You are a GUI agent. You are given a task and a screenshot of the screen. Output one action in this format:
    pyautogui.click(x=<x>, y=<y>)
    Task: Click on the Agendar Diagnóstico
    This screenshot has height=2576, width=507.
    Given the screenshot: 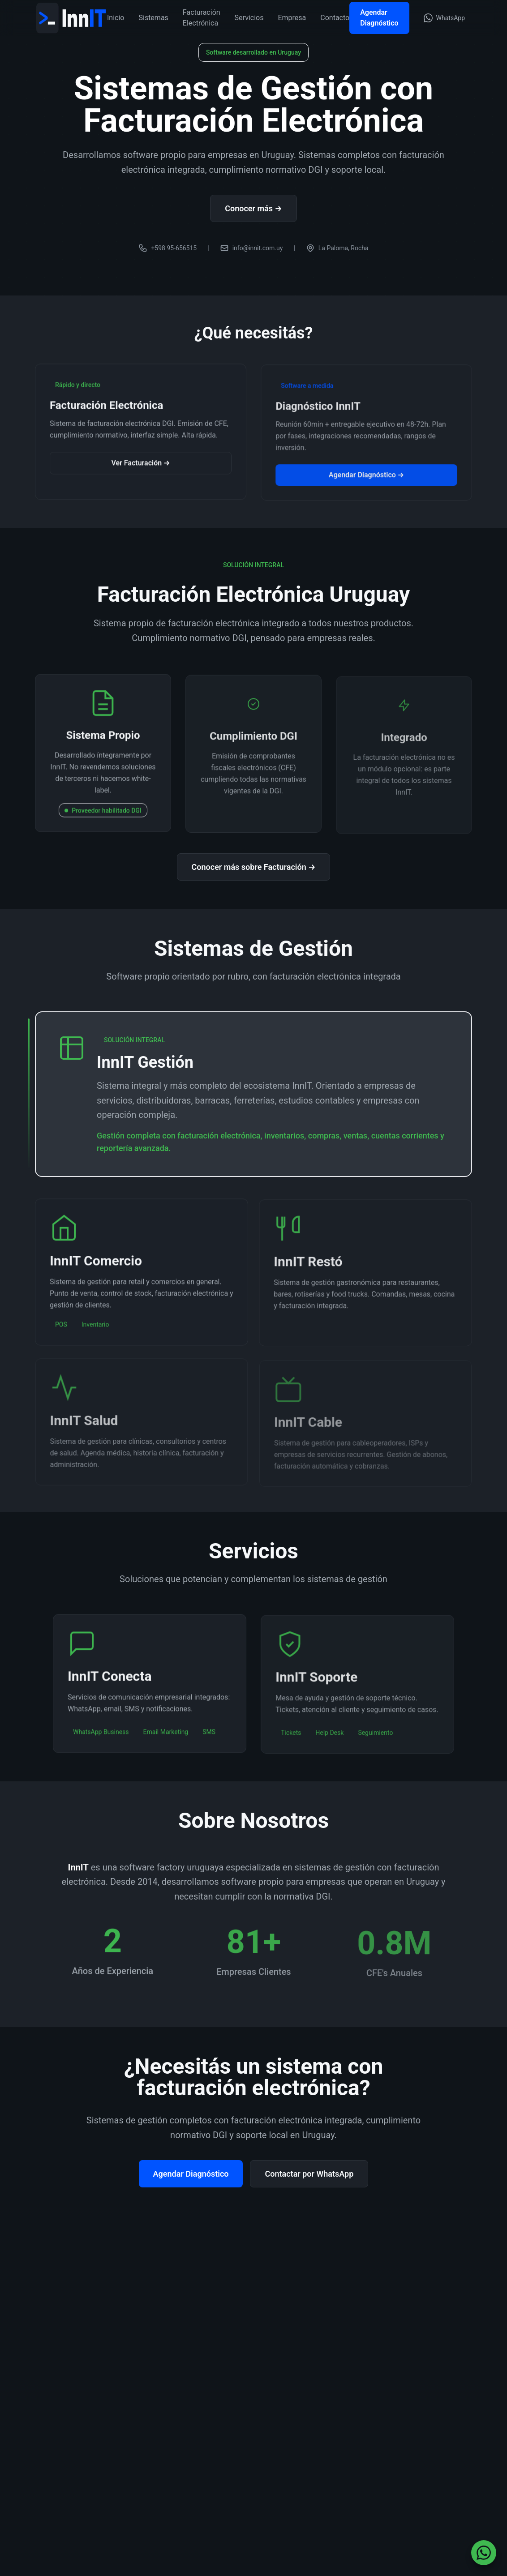 What is the action you would take?
    pyautogui.click(x=191, y=2173)
    